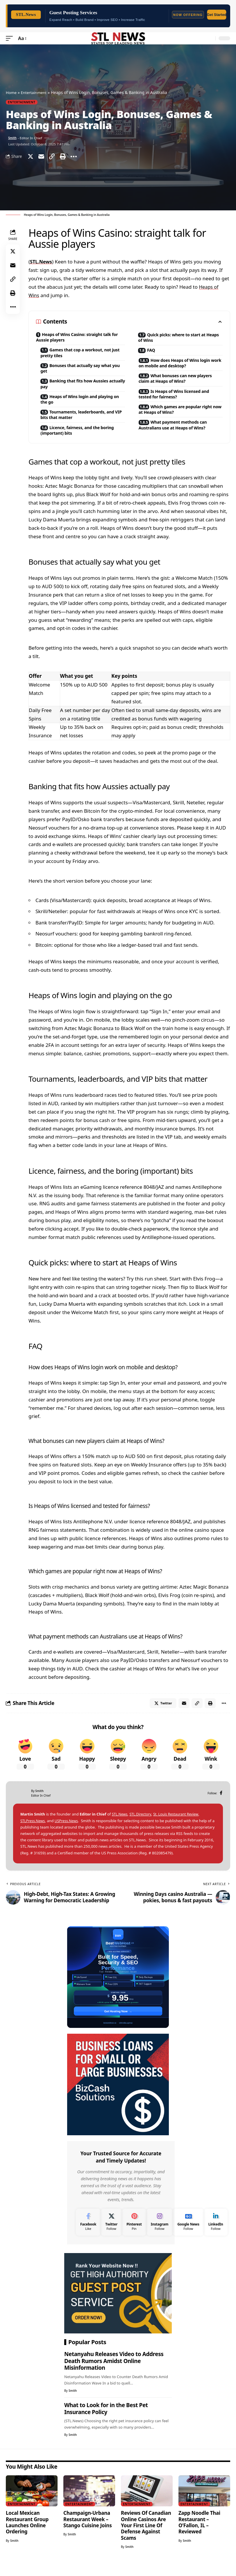 The image size is (236, 2576). I want to click on Banking that fits how Aussies actually pay, so click(79, 388).